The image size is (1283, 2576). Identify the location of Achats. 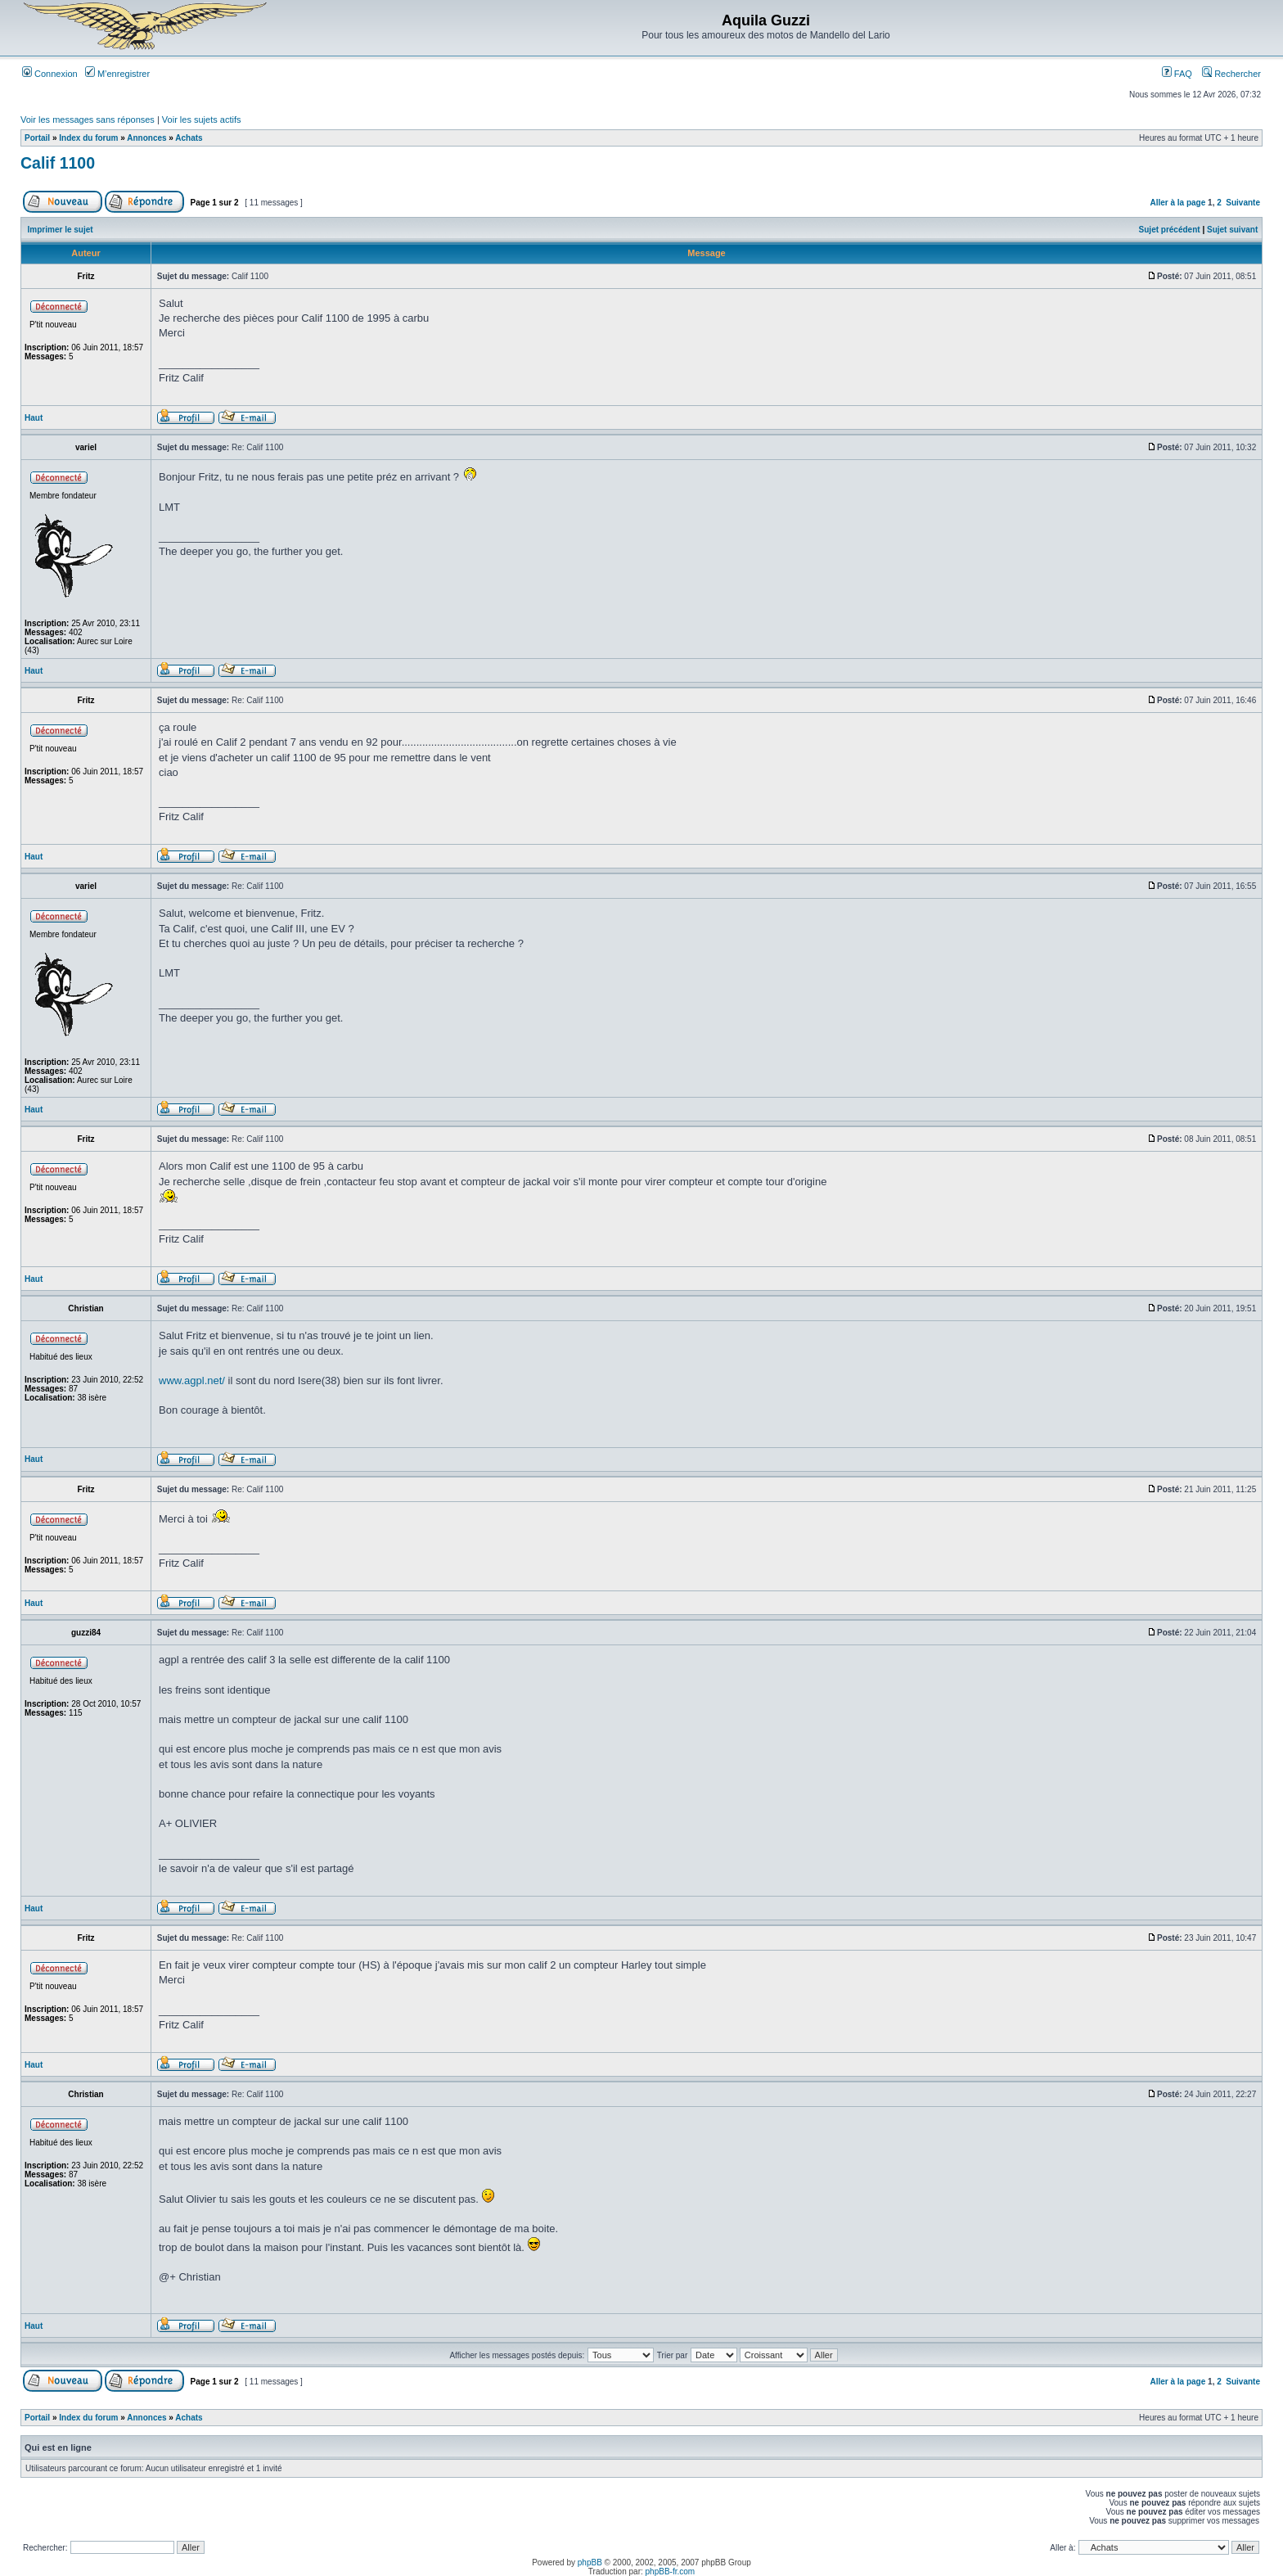
(188, 137).